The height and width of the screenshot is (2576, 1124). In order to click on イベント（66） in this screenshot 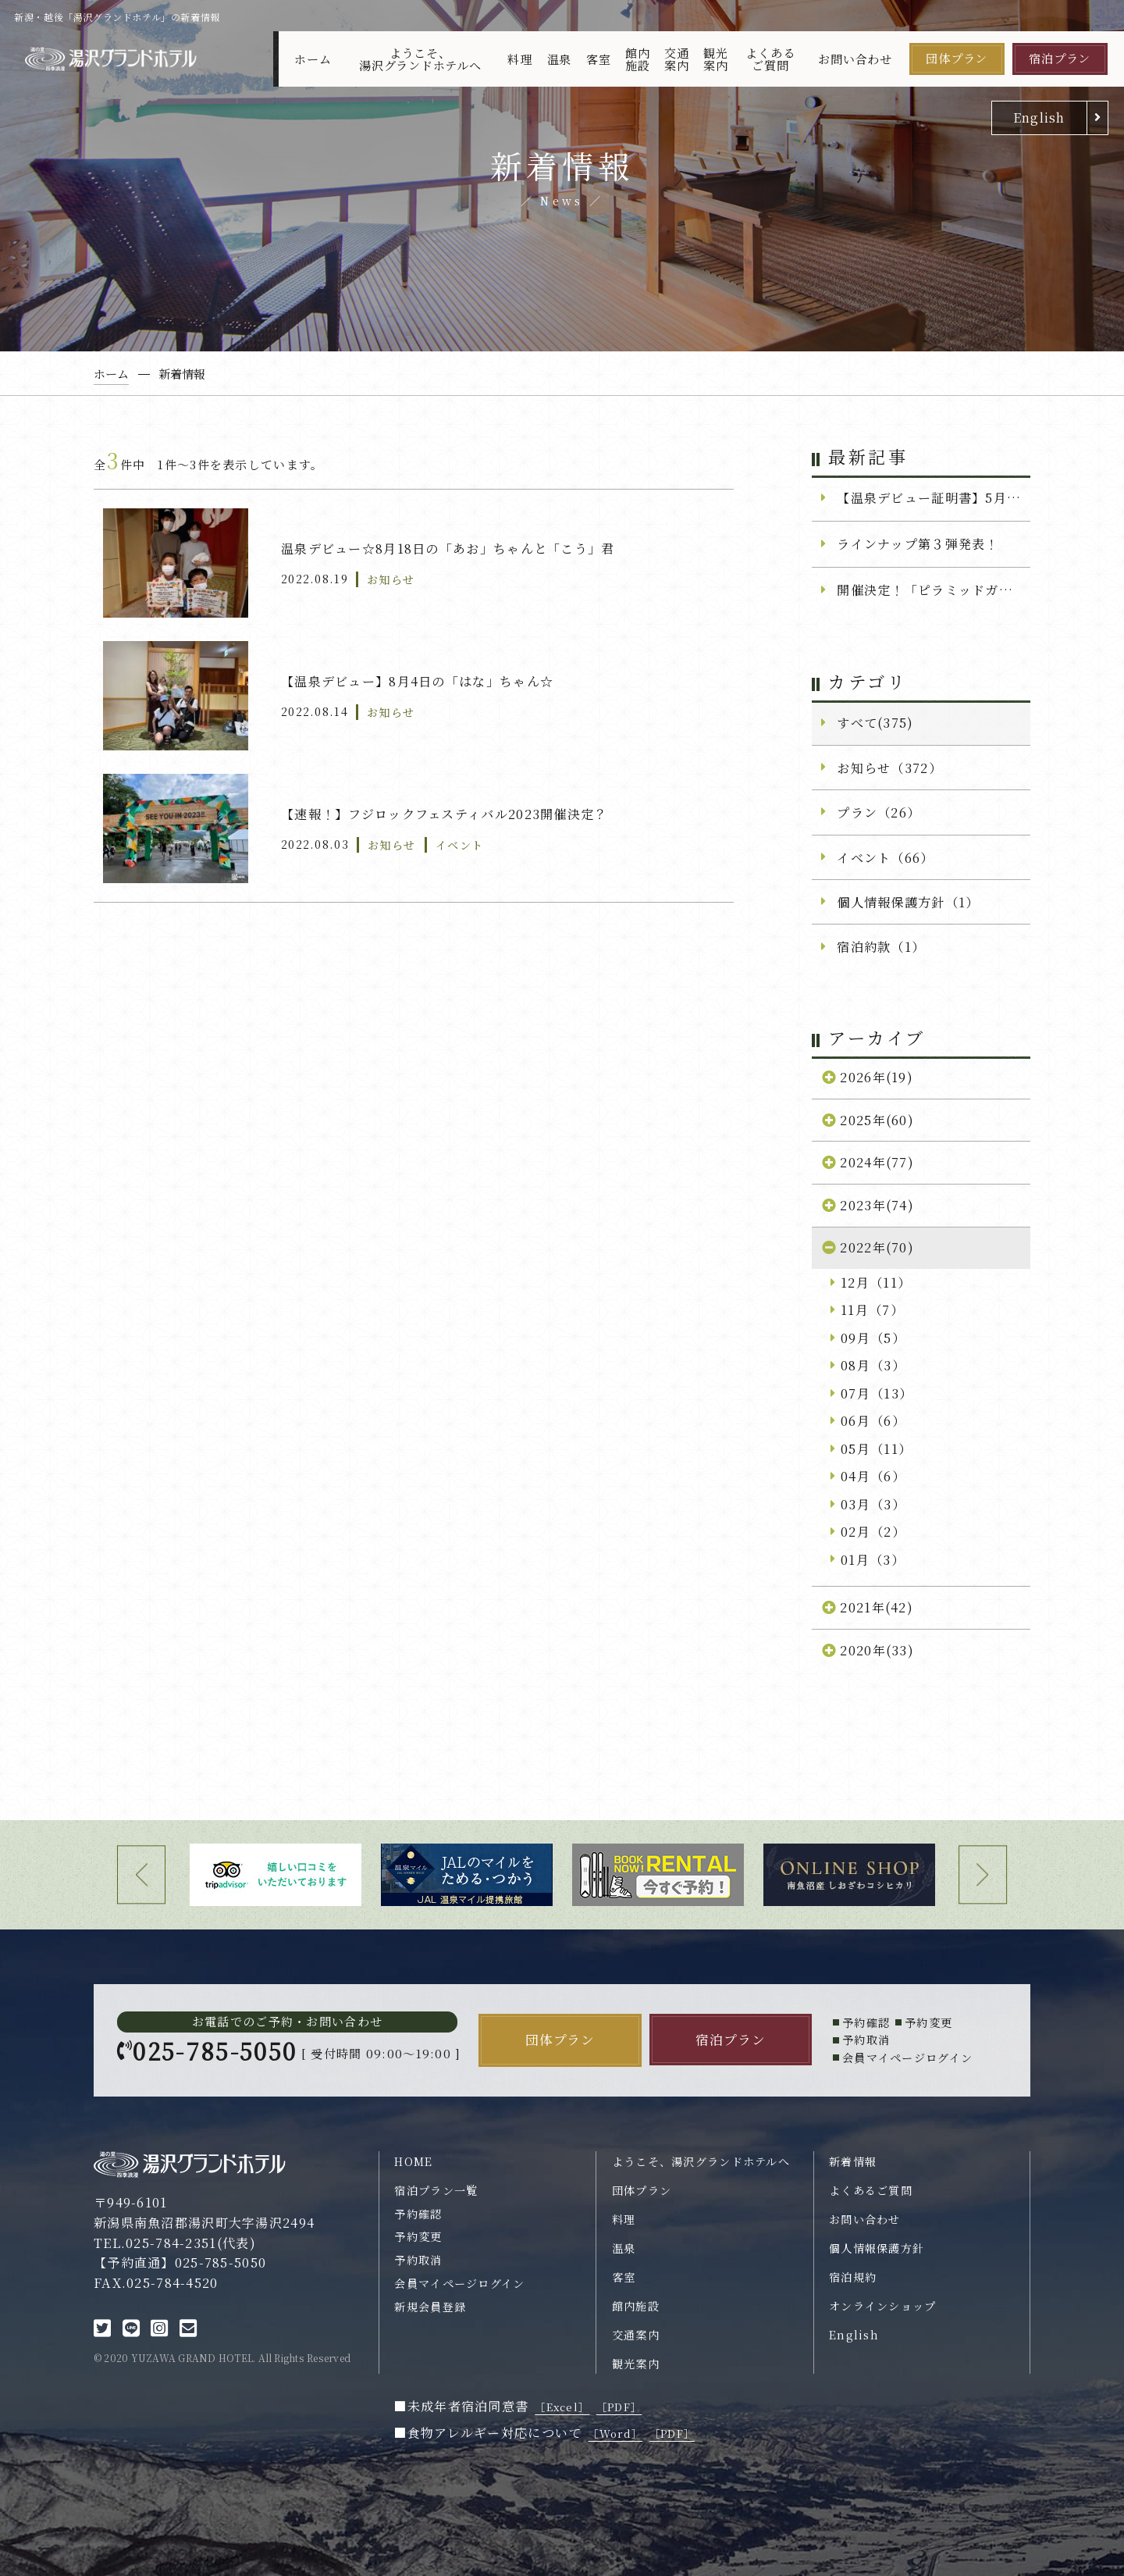, I will do `click(885, 857)`.